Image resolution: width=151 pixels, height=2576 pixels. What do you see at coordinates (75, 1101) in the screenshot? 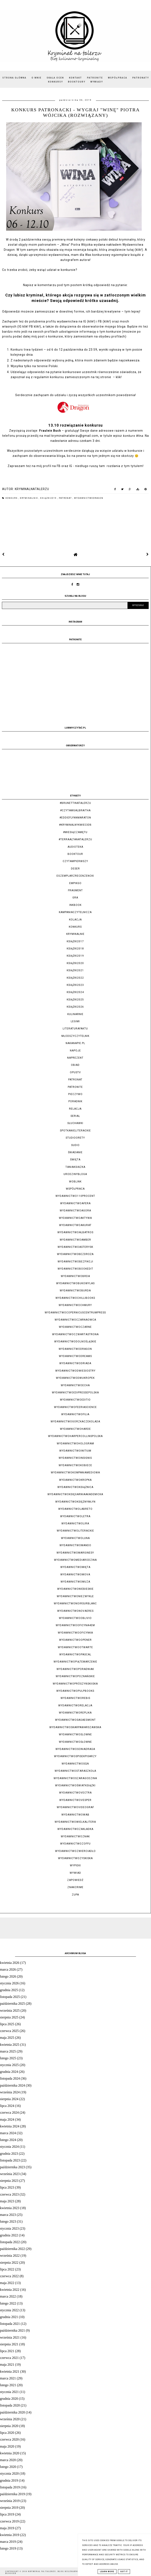
I see `poradnik` at bounding box center [75, 1101].